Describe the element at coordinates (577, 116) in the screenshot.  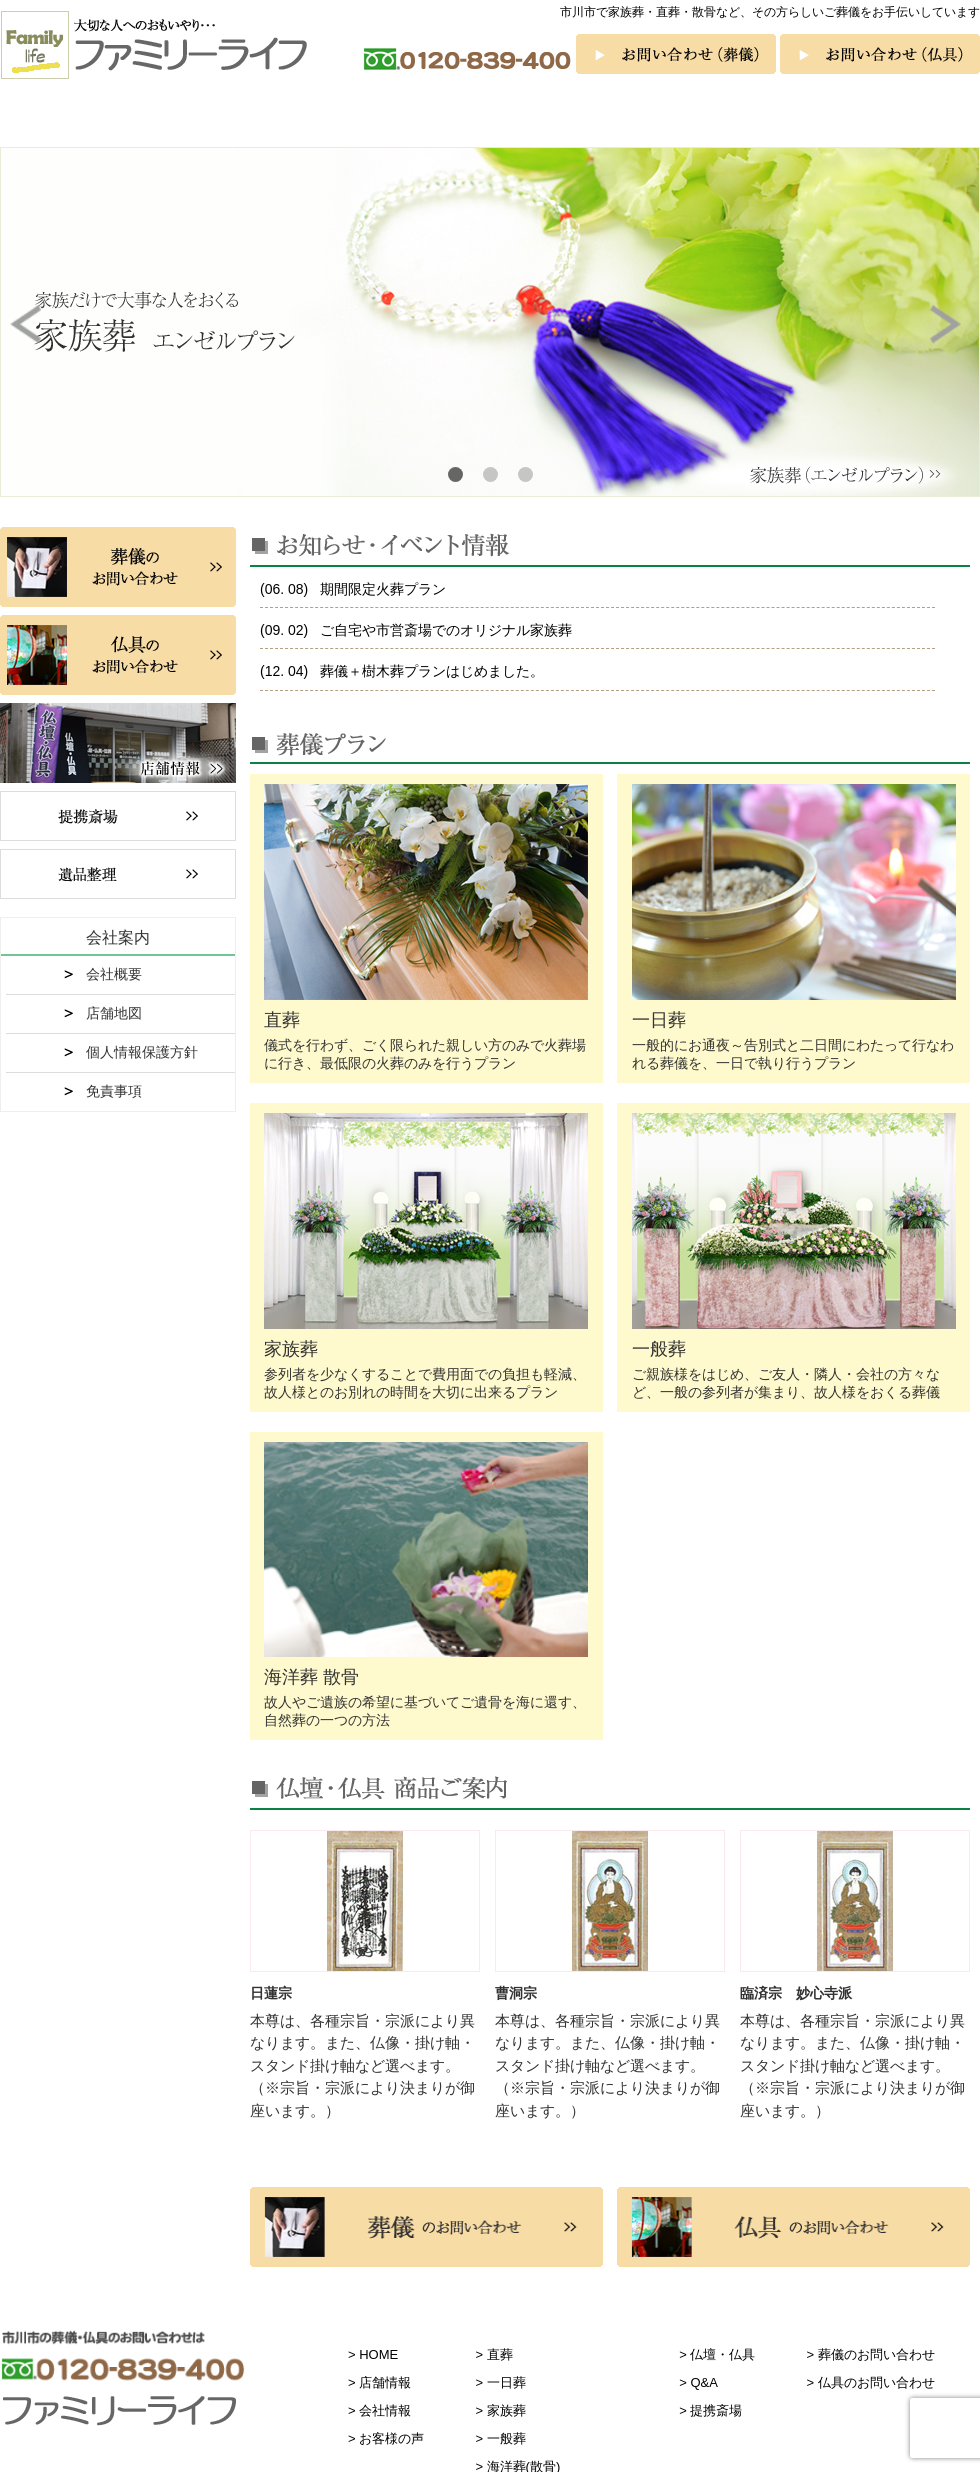
I see `海洋葬 散骨` at that location.